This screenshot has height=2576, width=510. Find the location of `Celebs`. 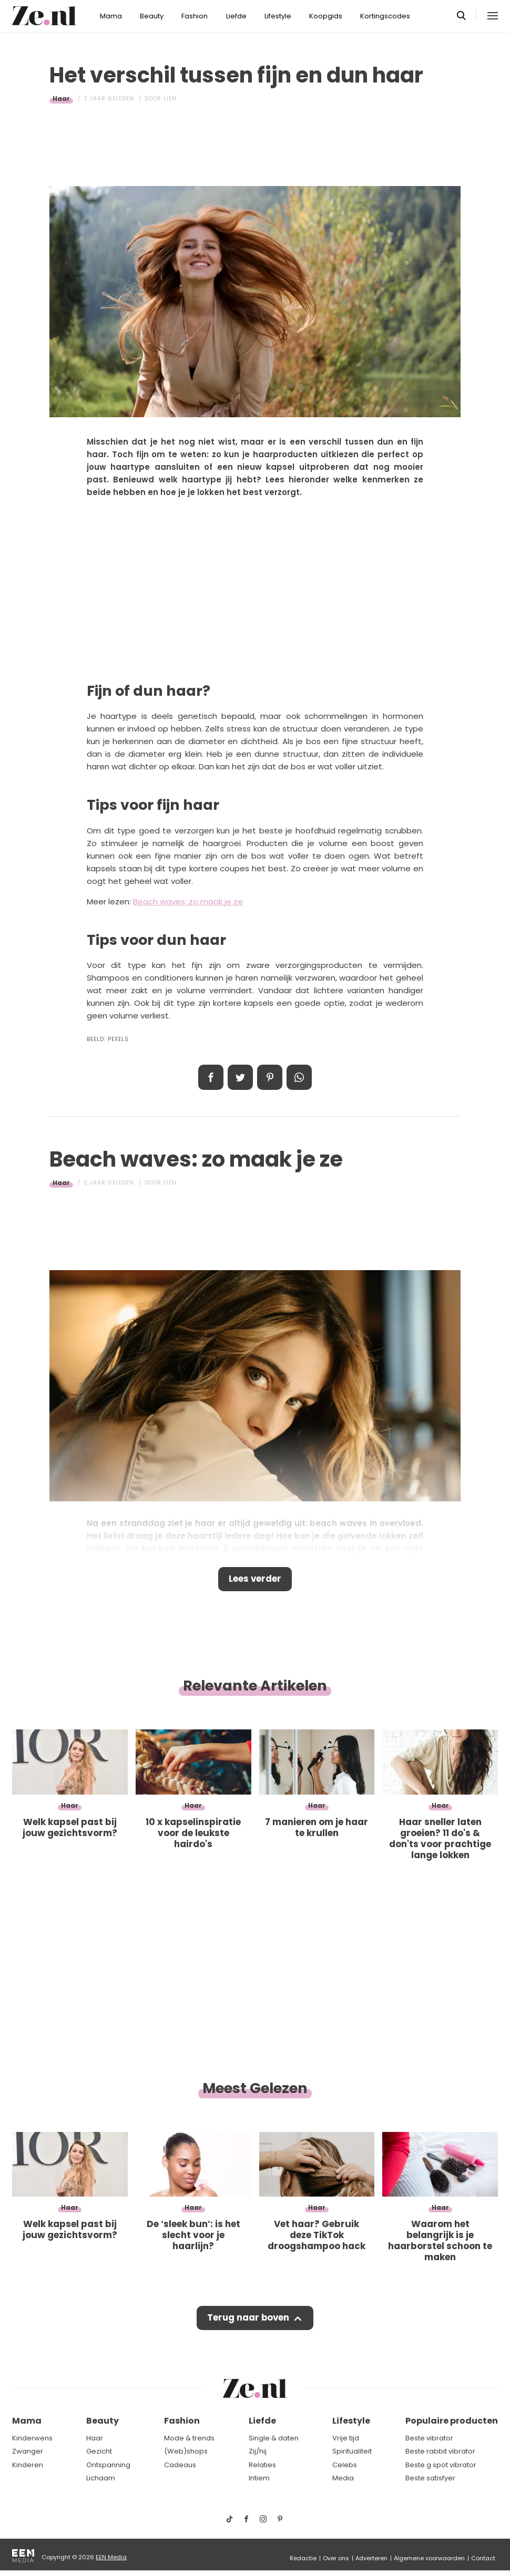

Celebs is located at coordinates (344, 2465).